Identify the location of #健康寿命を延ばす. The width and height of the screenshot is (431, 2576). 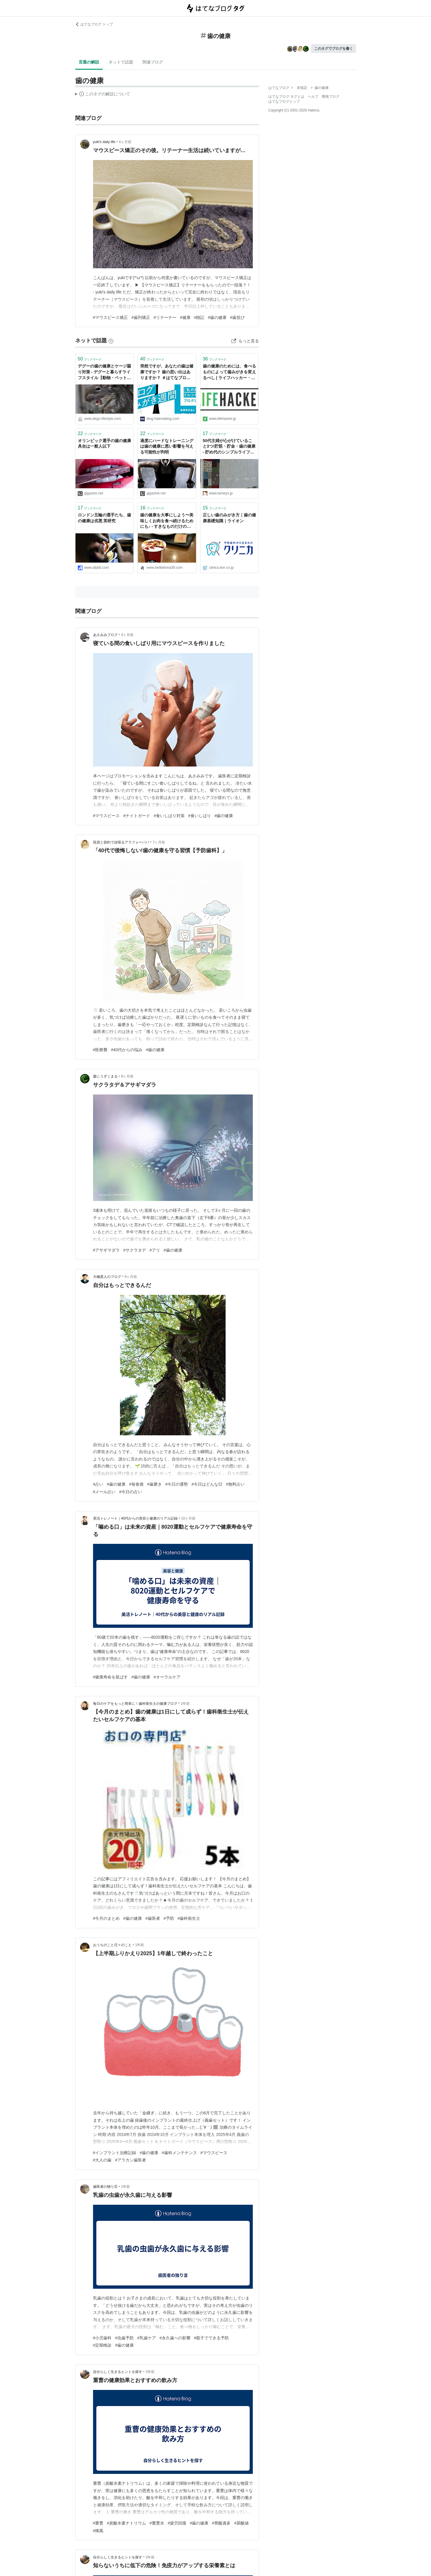
(110, 1677).